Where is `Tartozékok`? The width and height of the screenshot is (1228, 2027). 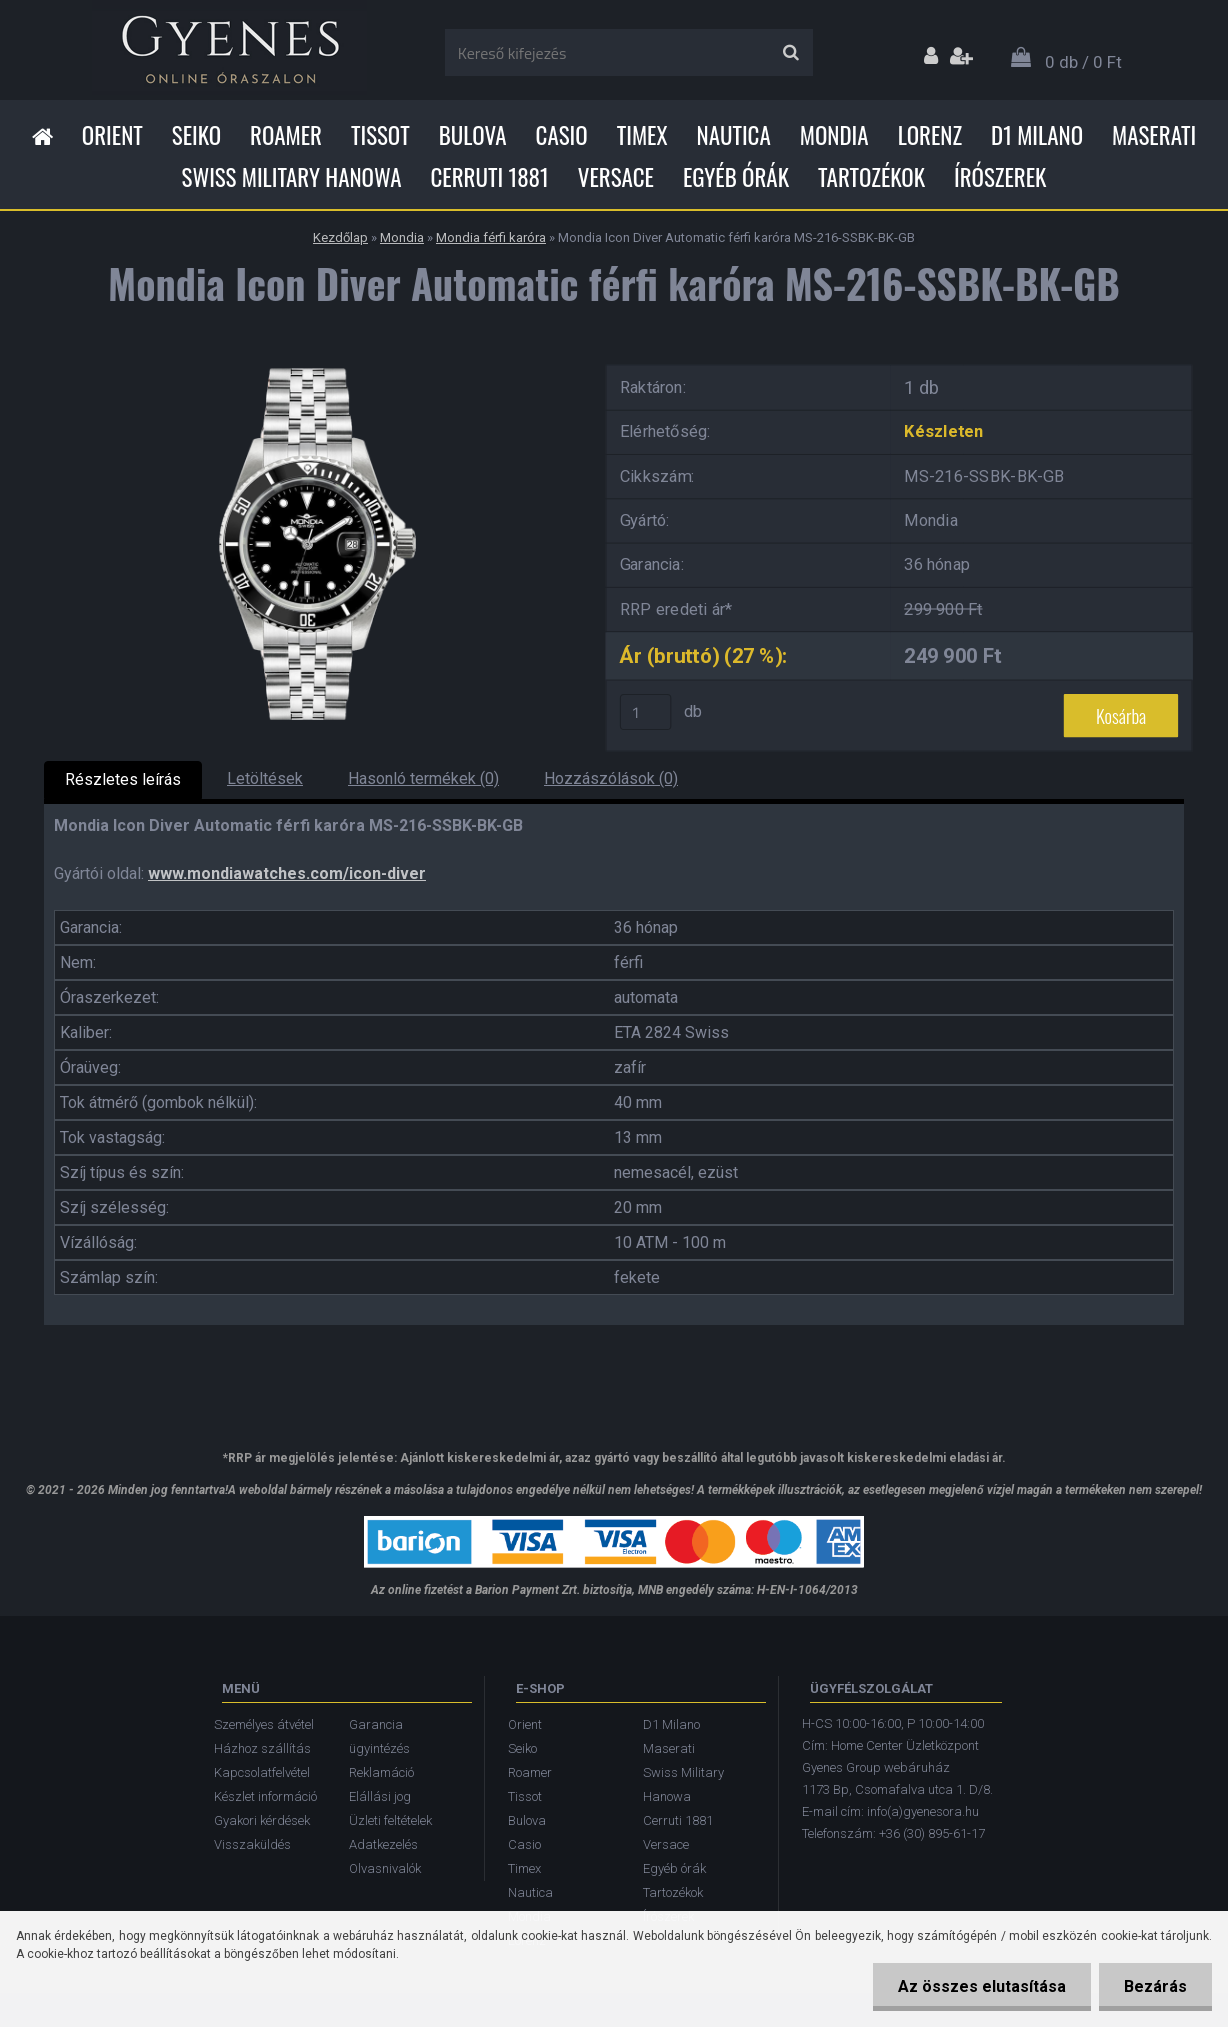
Tartozékok is located at coordinates (871, 177).